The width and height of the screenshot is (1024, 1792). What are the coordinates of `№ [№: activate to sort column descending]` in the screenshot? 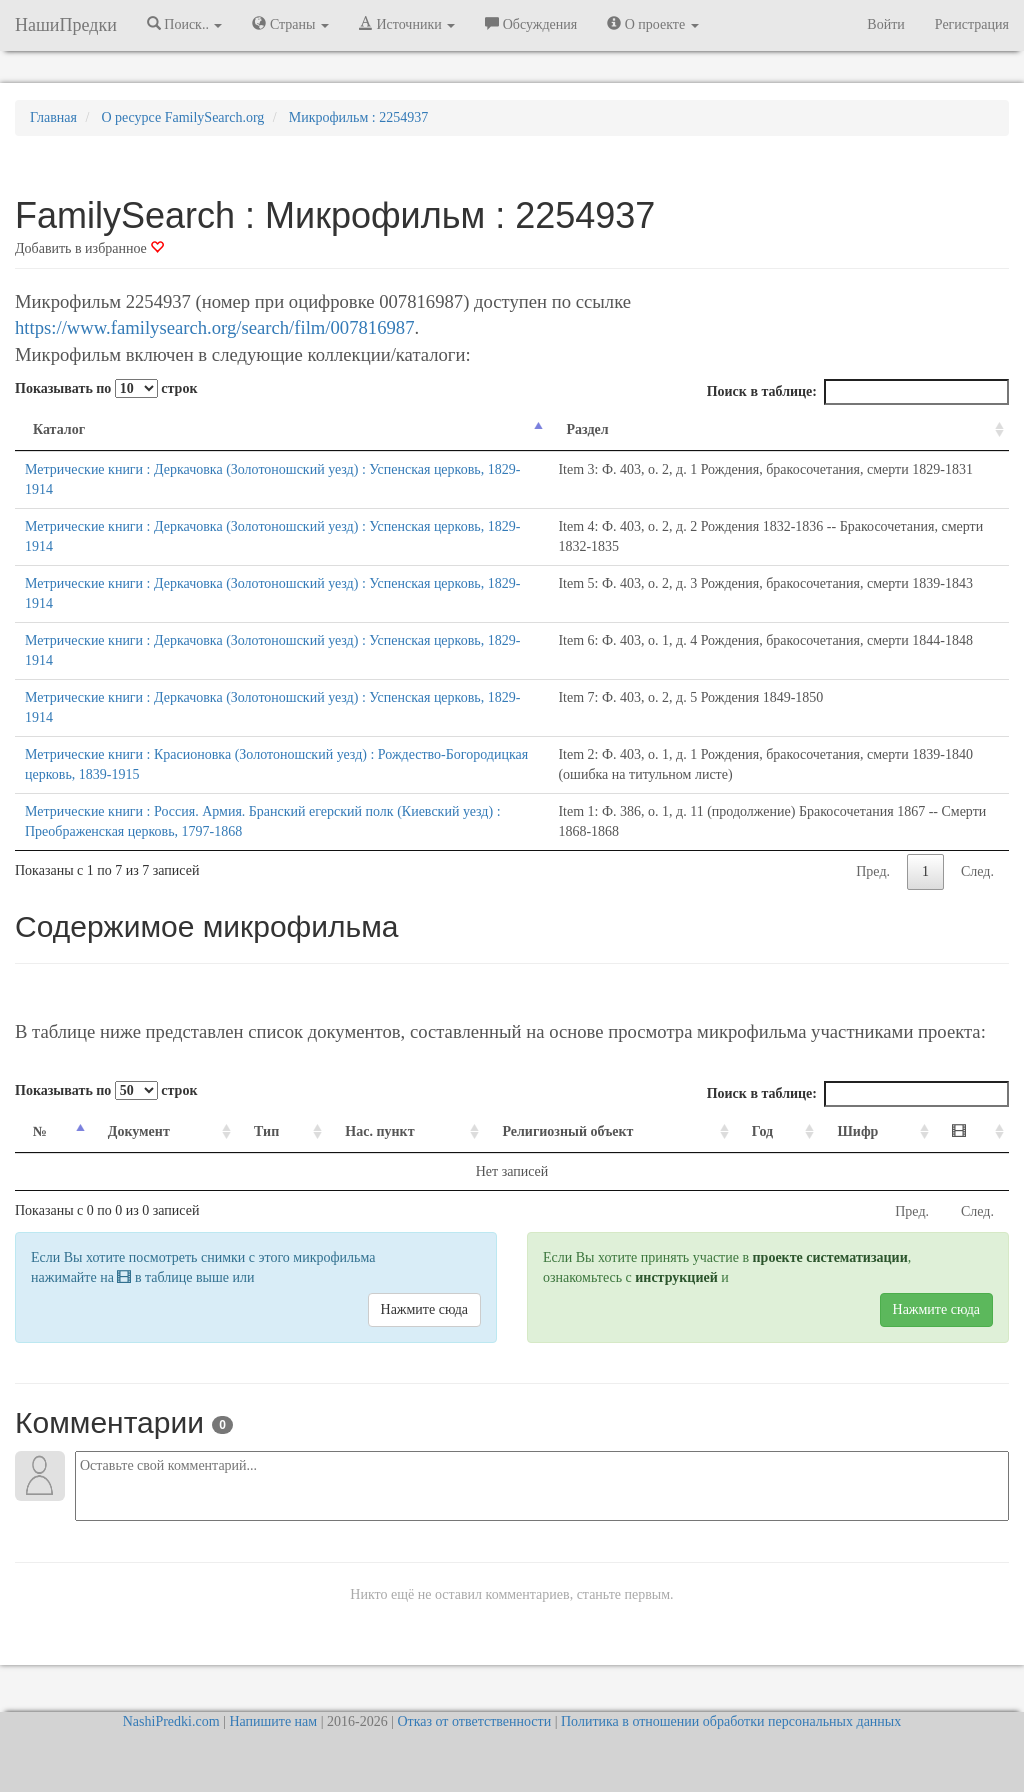 It's located at (40, 1131).